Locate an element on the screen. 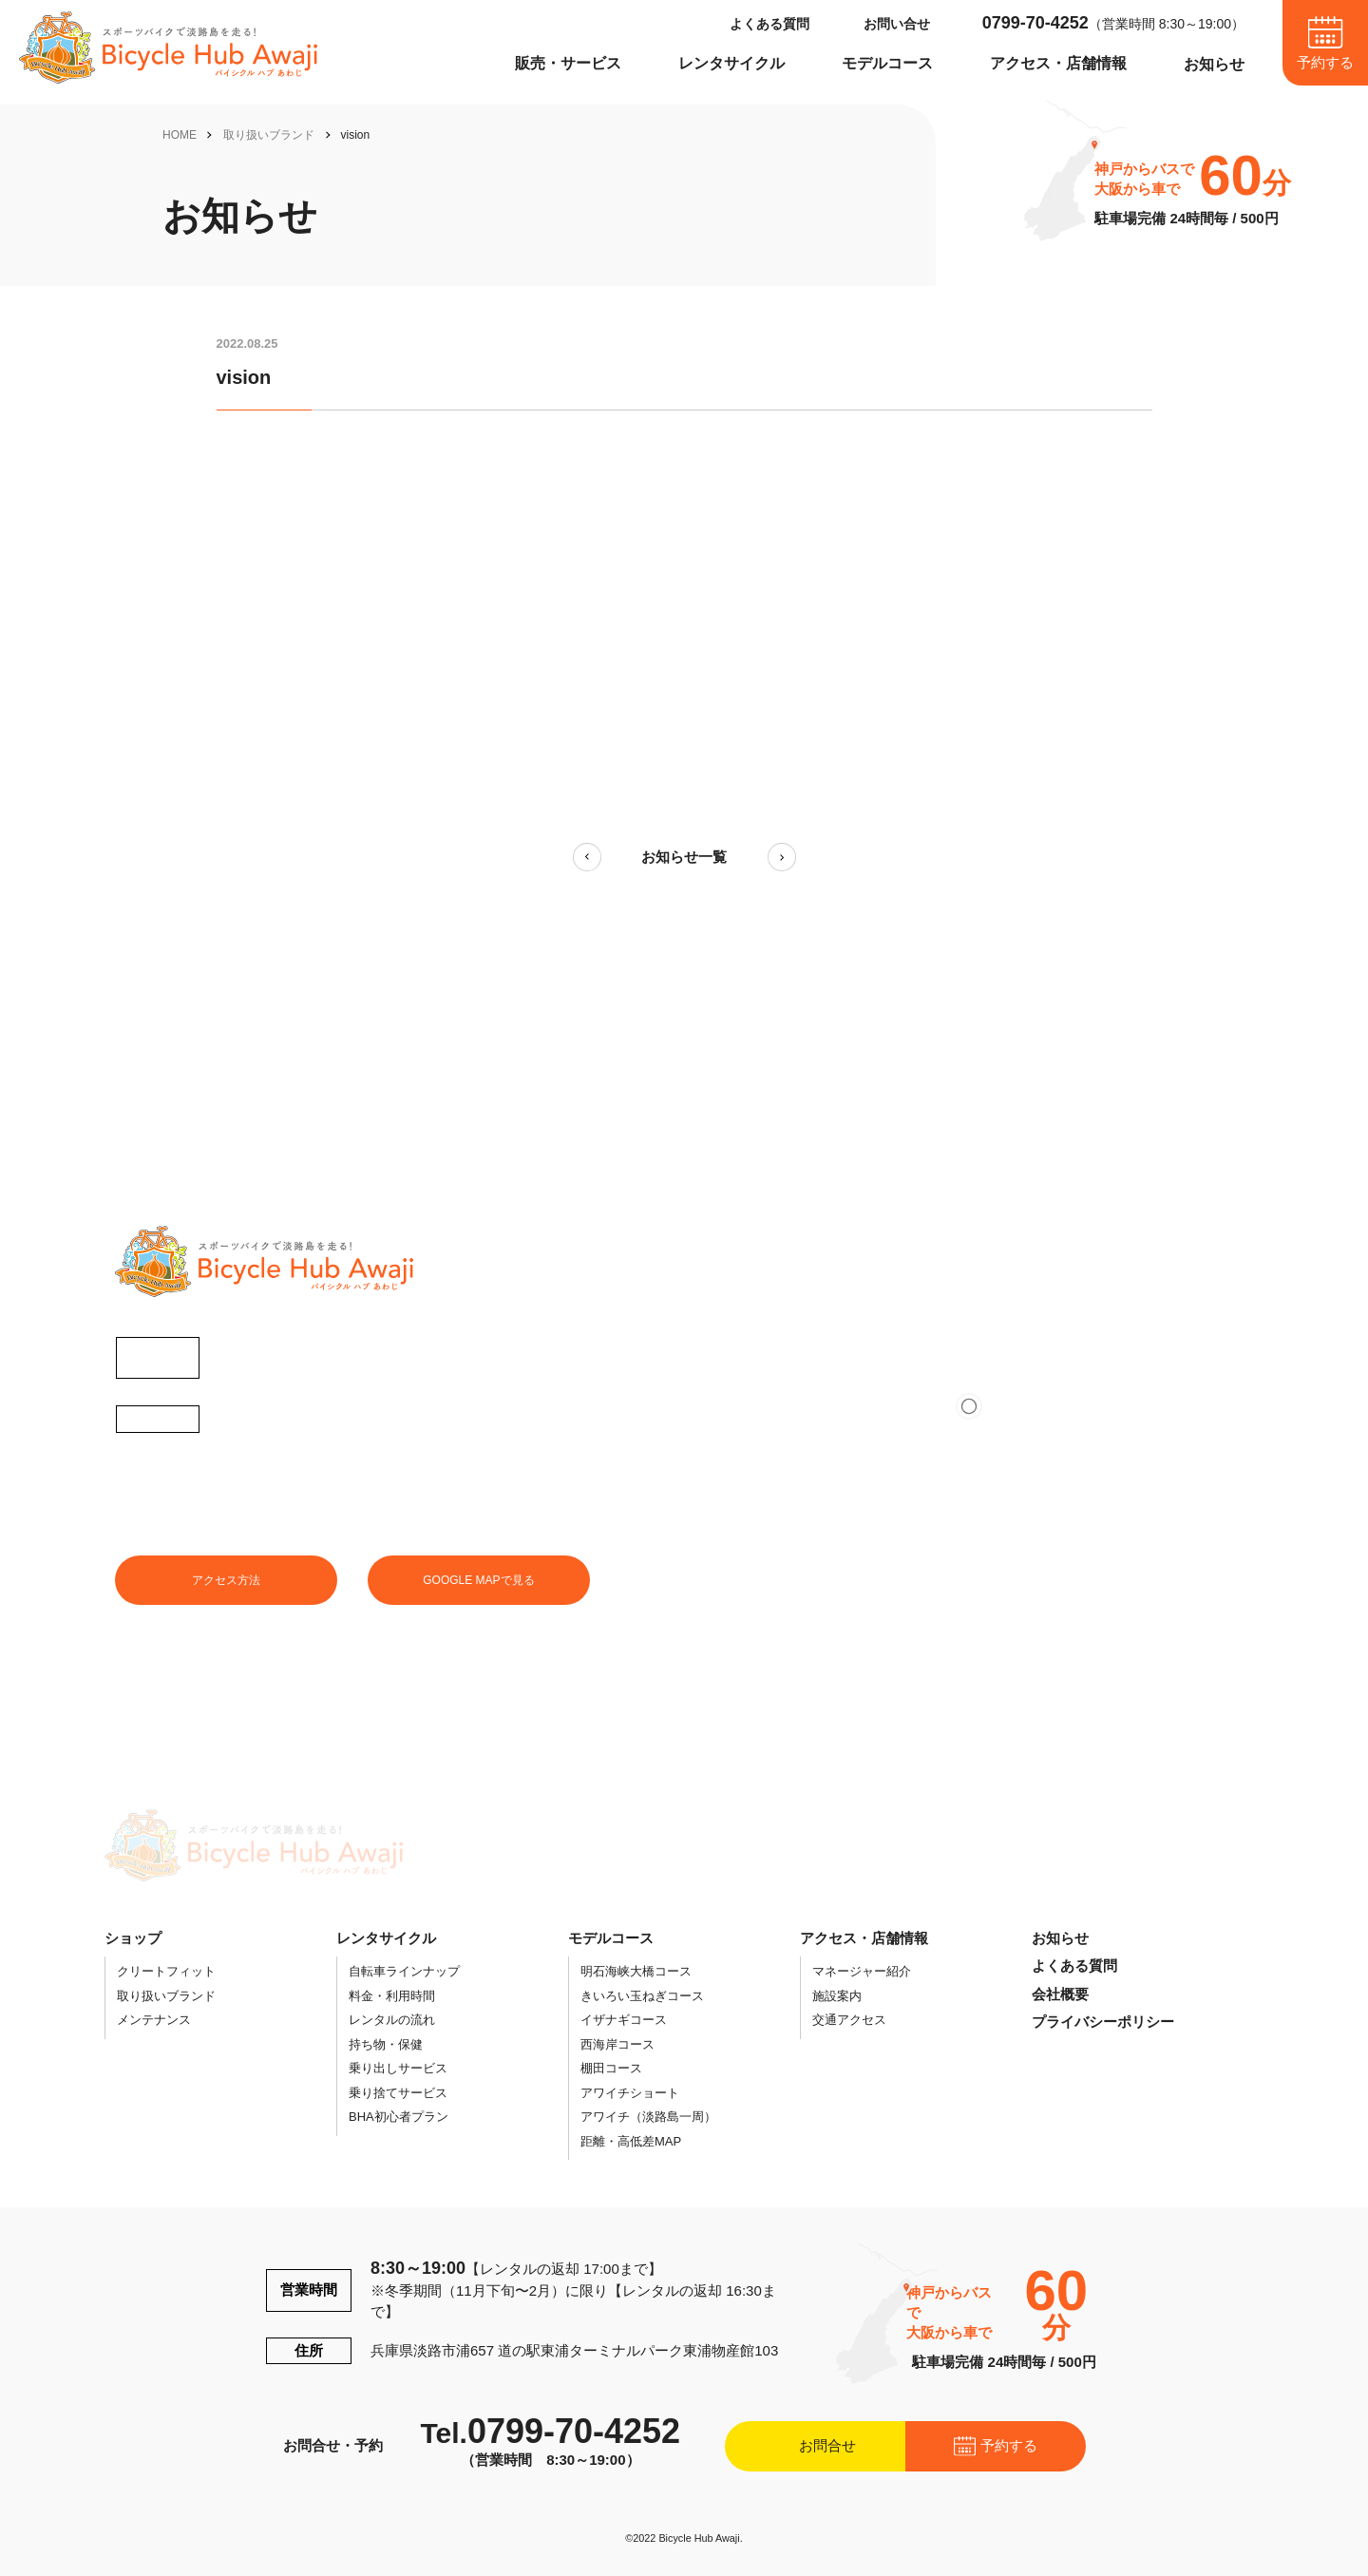  アクセス・店舗情報 is located at coordinates (1058, 63).